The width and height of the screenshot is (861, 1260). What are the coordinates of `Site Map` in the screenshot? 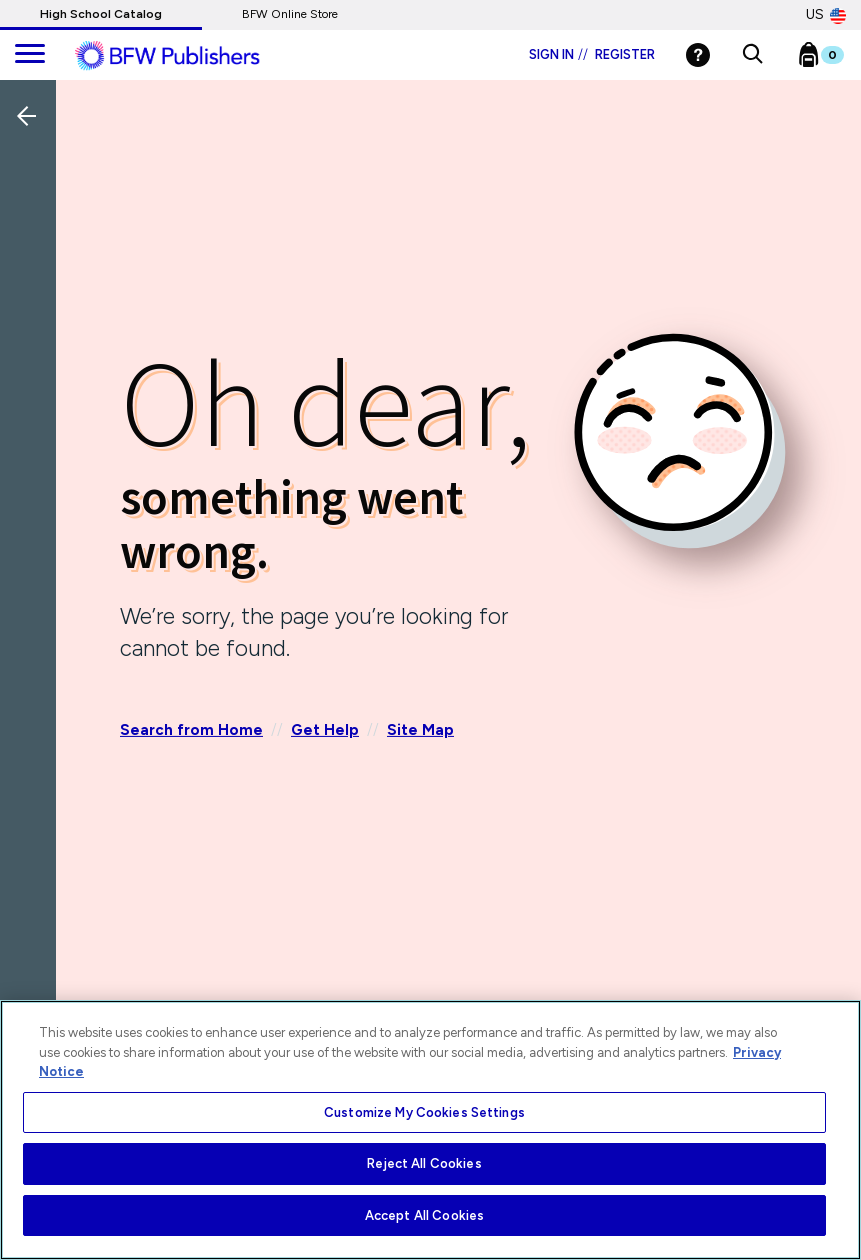 It's located at (420, 730).